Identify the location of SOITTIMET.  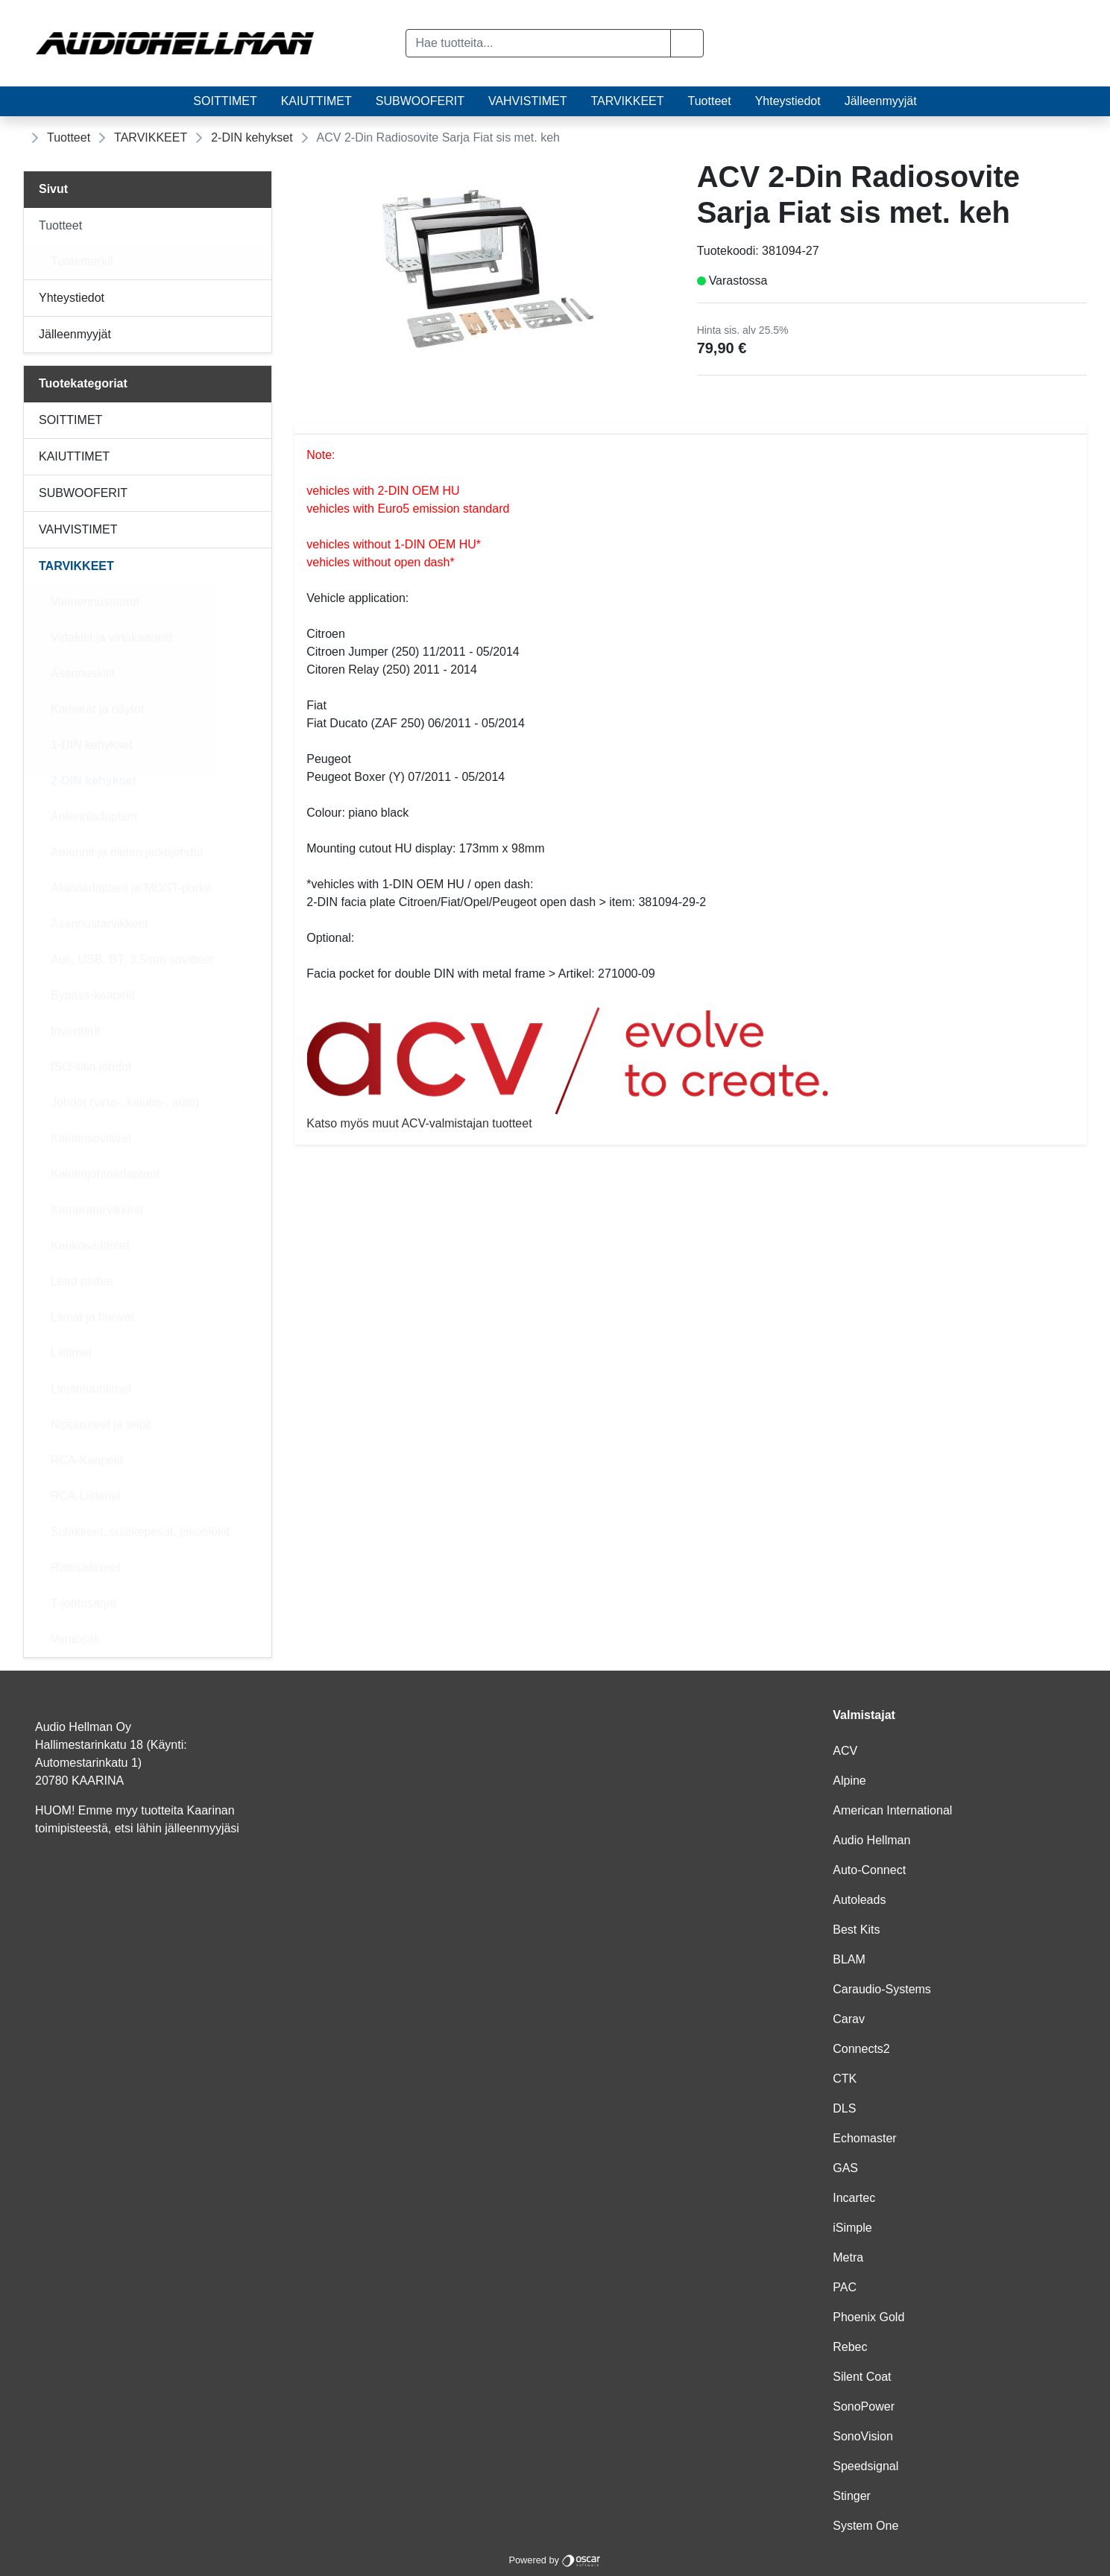
(224, 101).